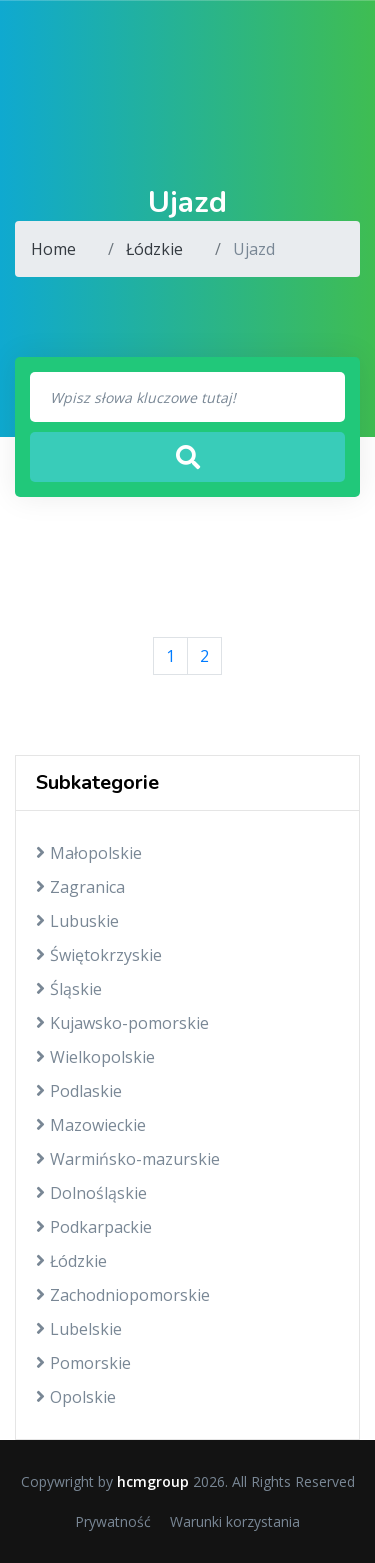 The width and height of the screenshot is (375, 1563). What do you see at coordinates (79, 1091) in the screenshot?
I see `Podlaskie` at bounding box center [79, 1091].